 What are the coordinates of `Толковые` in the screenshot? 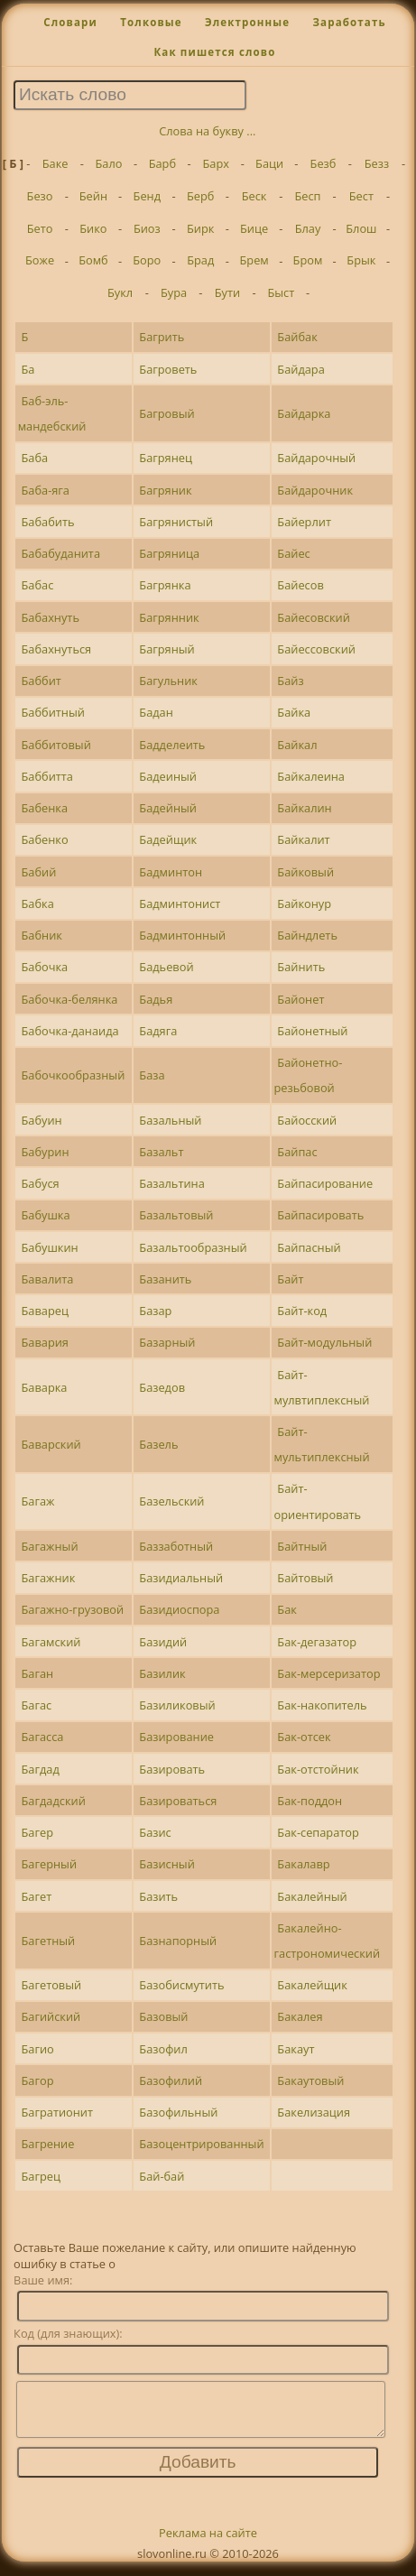 It's located at (151, 22).